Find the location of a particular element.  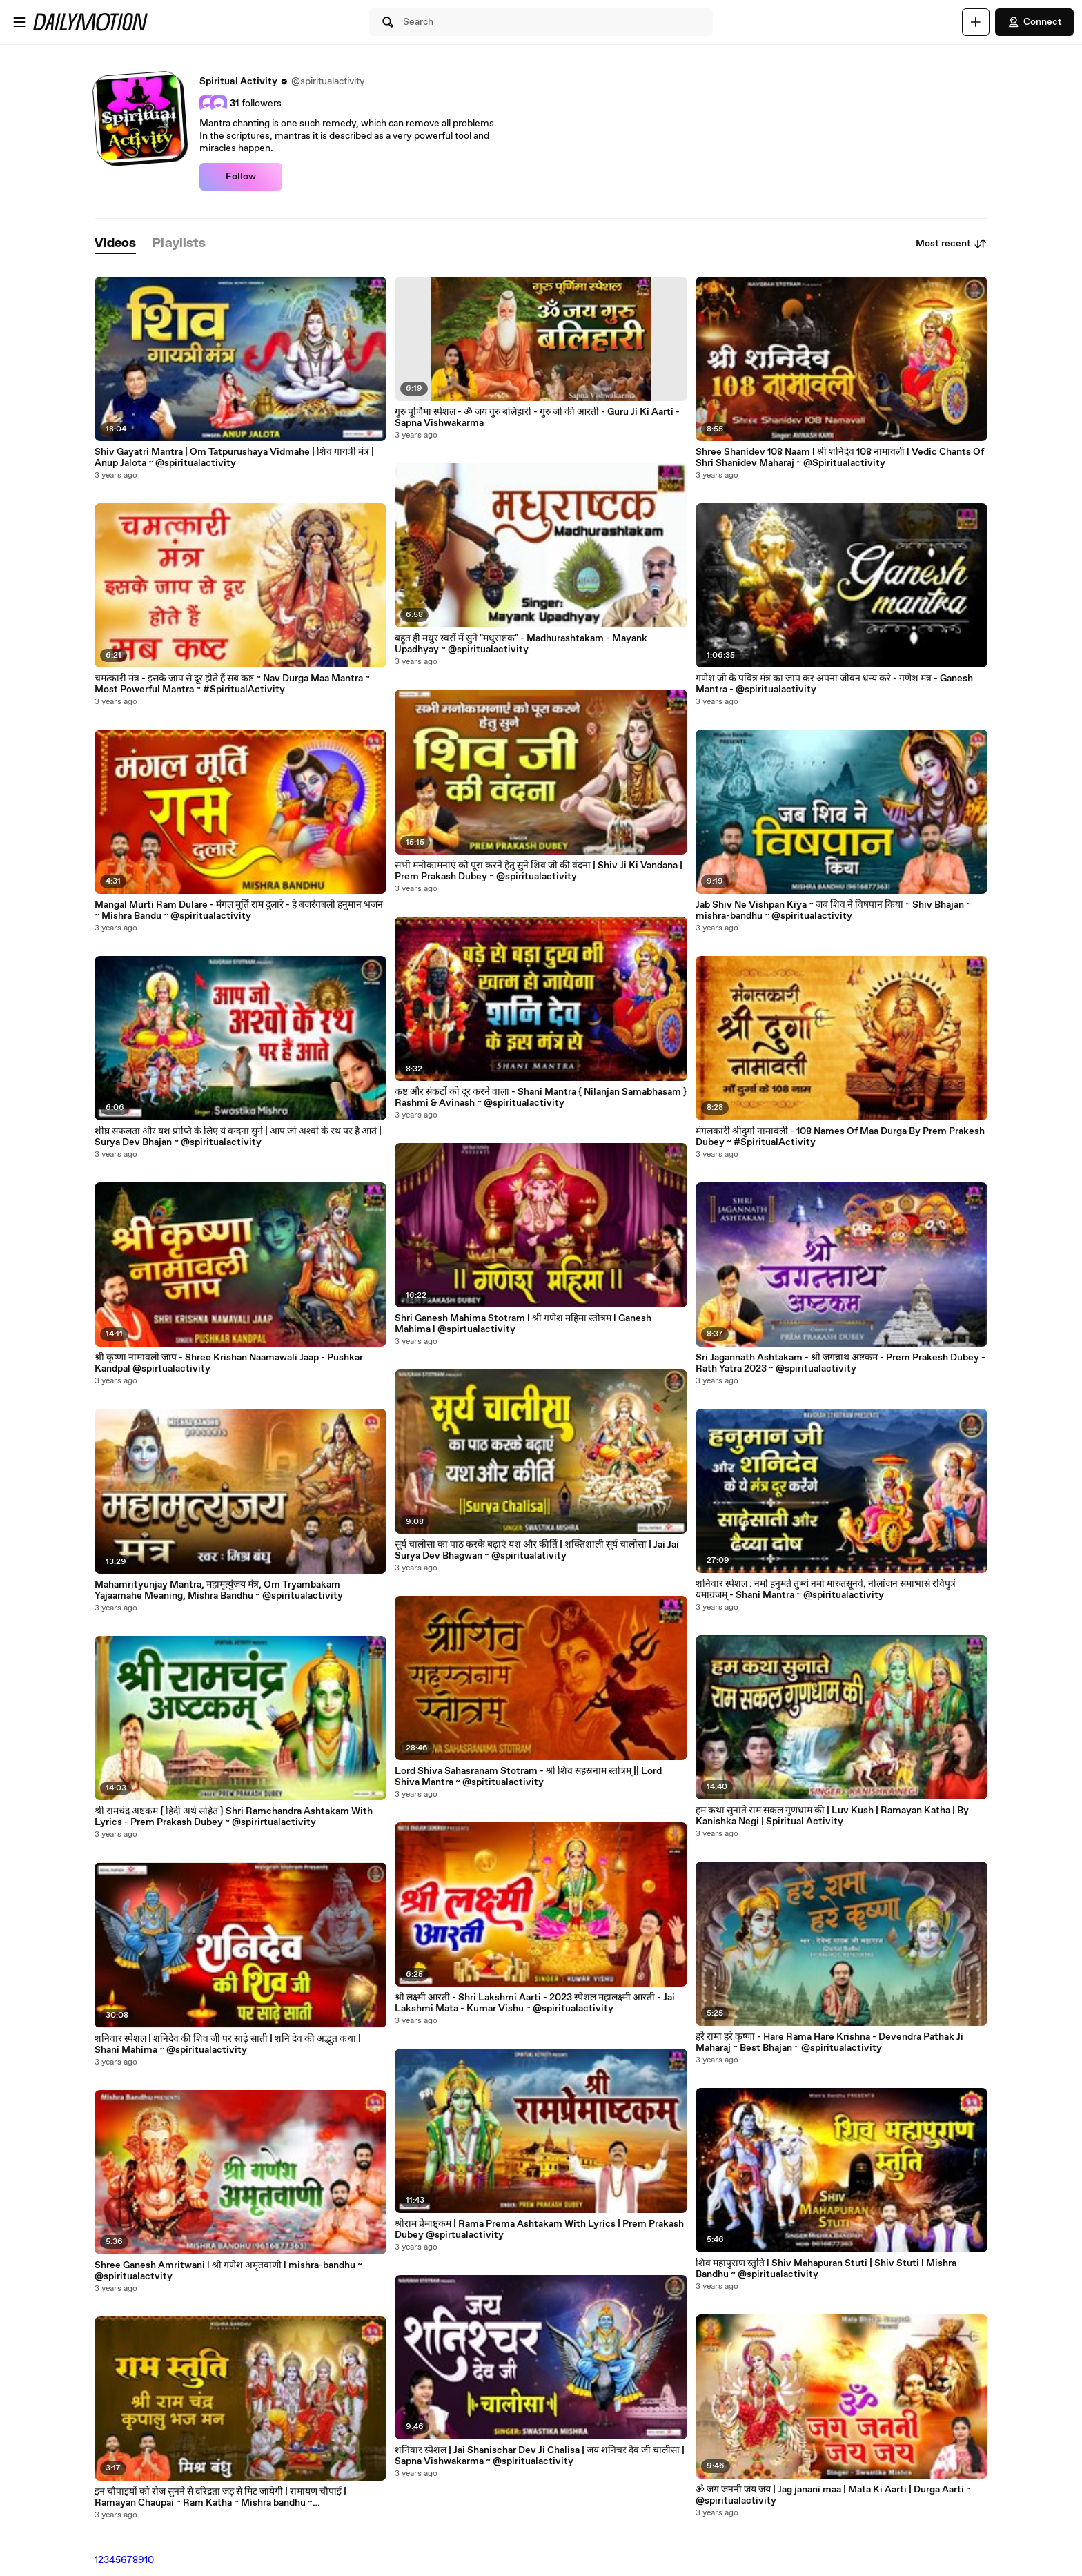

सभी मनोकामनाएं को पूरा करने हेतु सुने शिव जी की वंदना | Shiv Ji Ki Vandana | Prem Prakash Dubey ~ @spiritualactivity is located at coordinates (538, 871).